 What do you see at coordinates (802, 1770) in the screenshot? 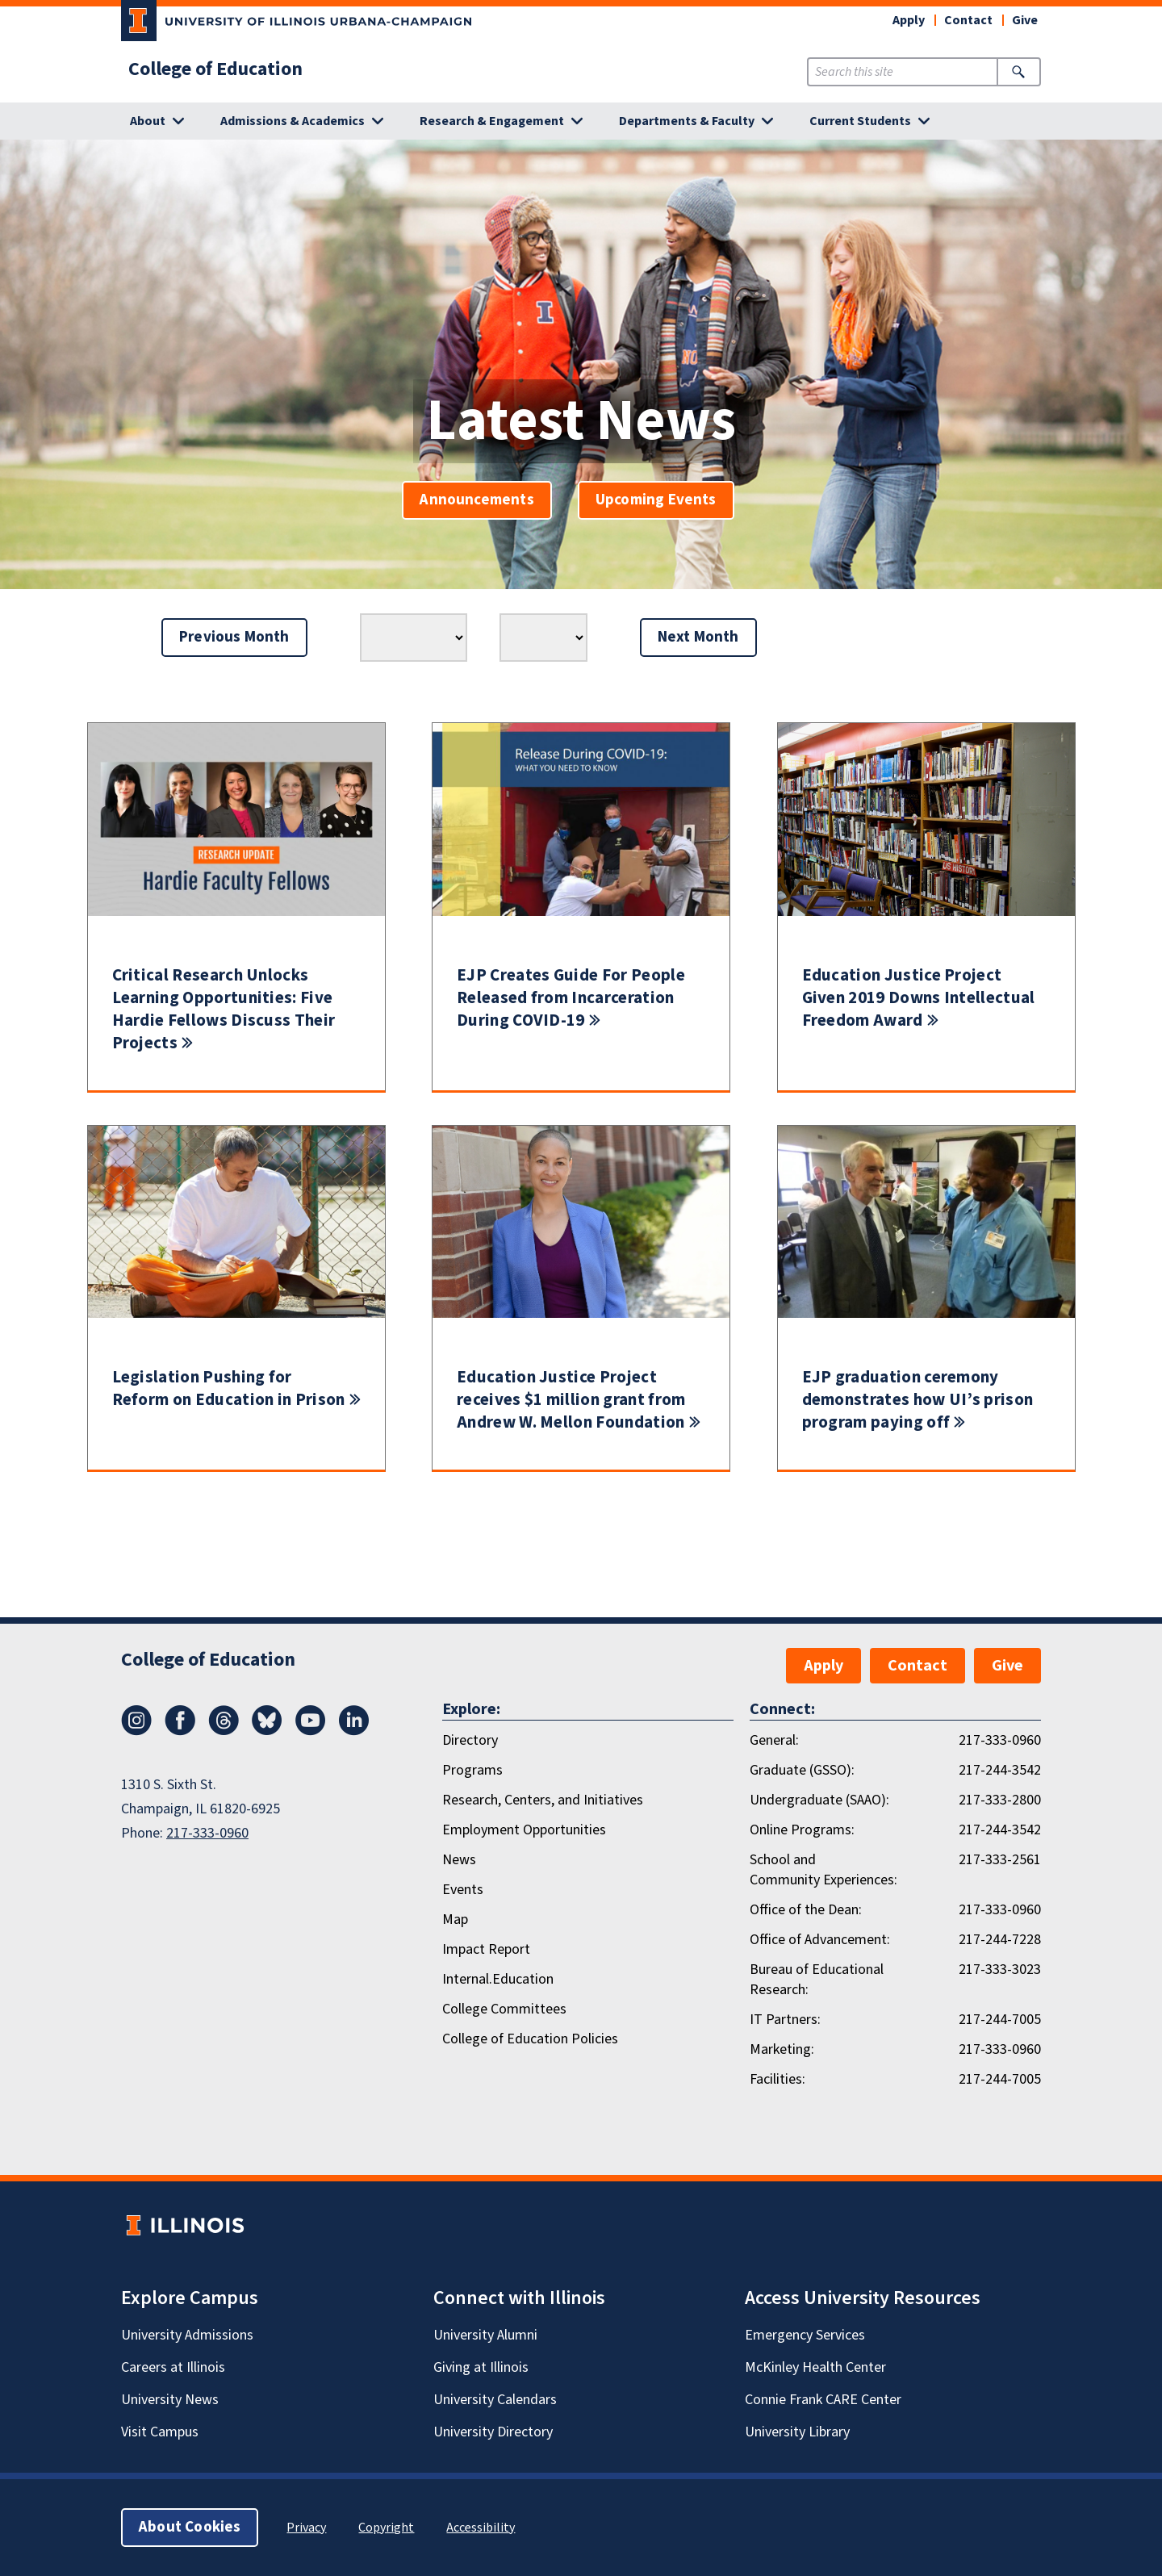
I see `Graduate (GSSO):` at bounding box center [802, 1770].